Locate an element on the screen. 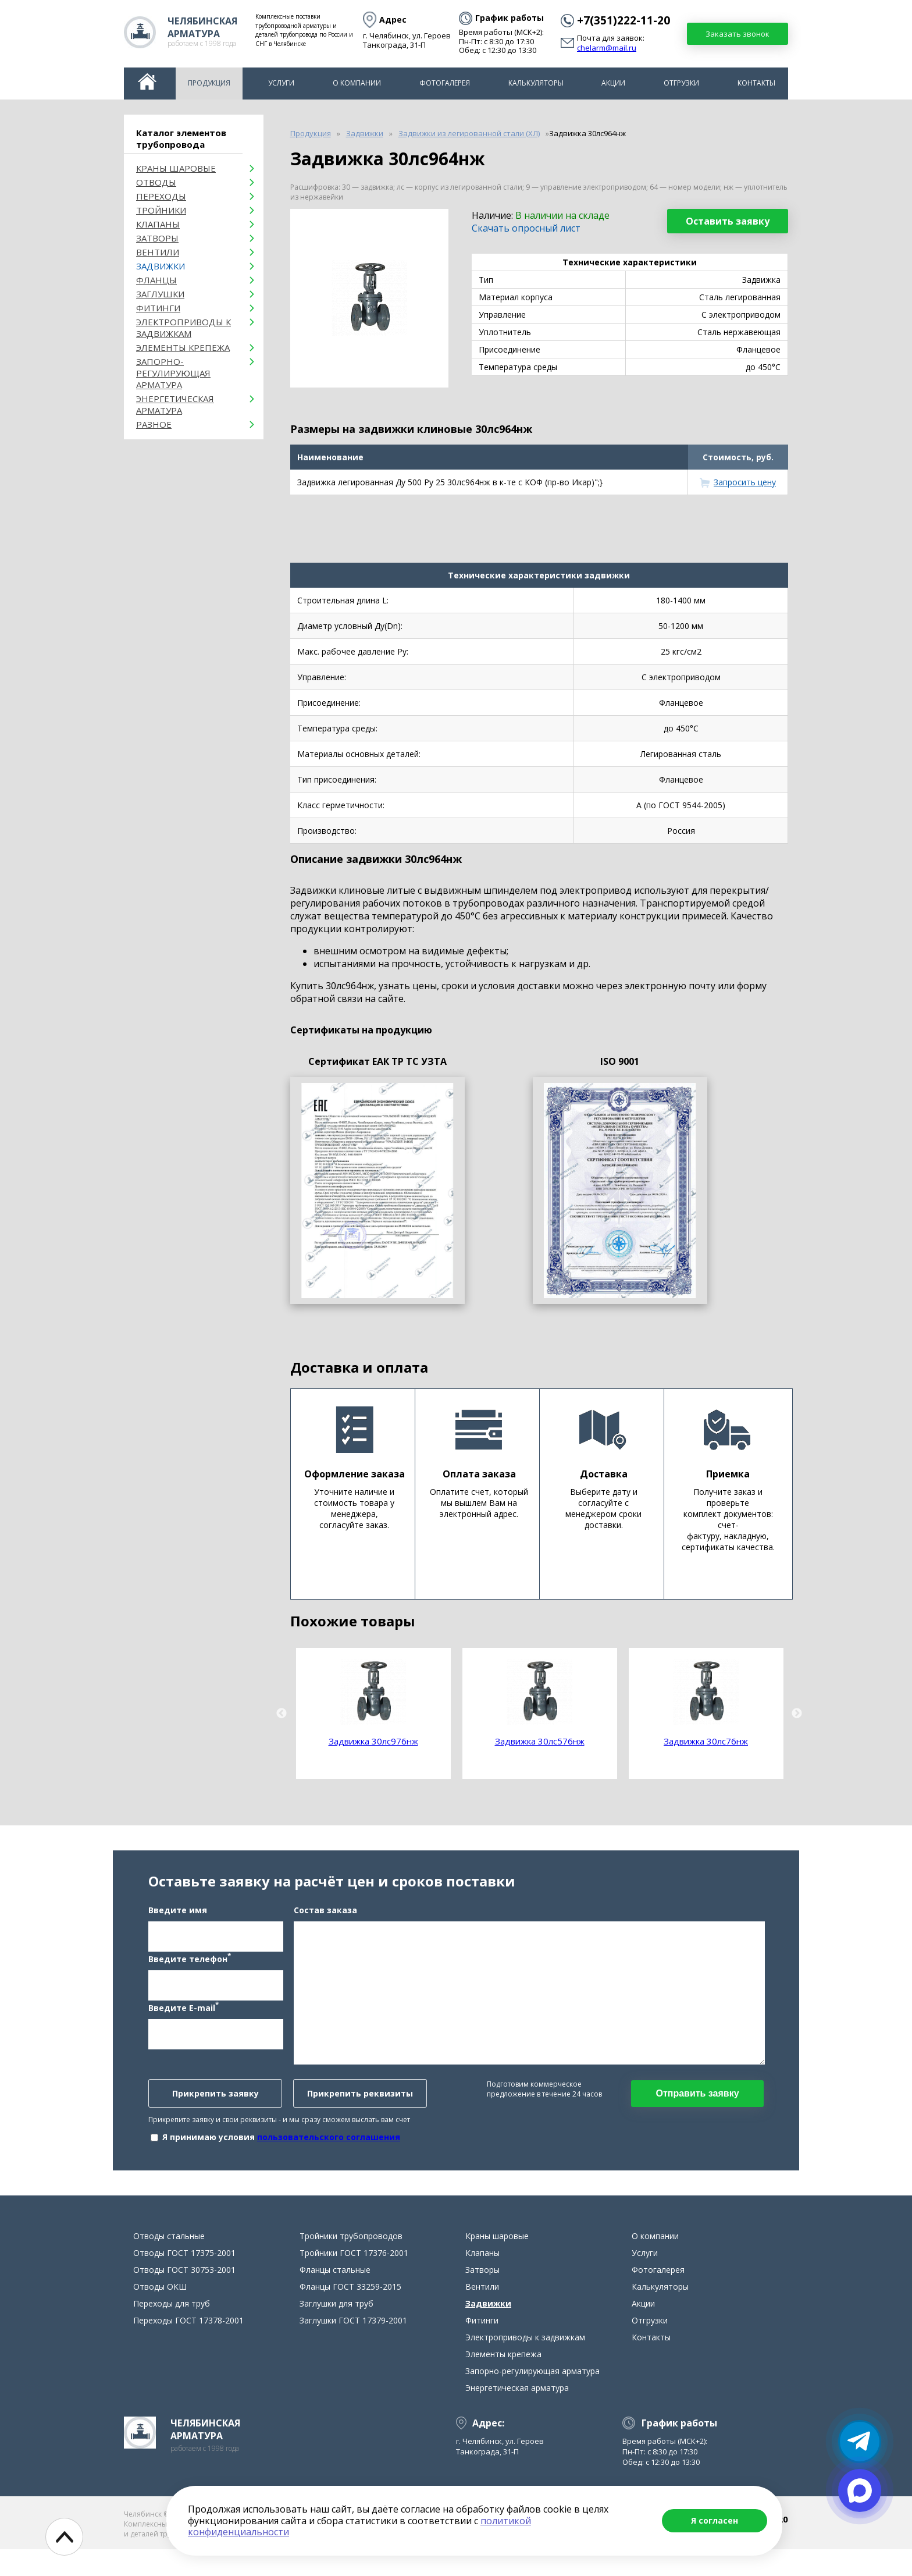  ОТВОДЫ is located at coordinates (156, 182).